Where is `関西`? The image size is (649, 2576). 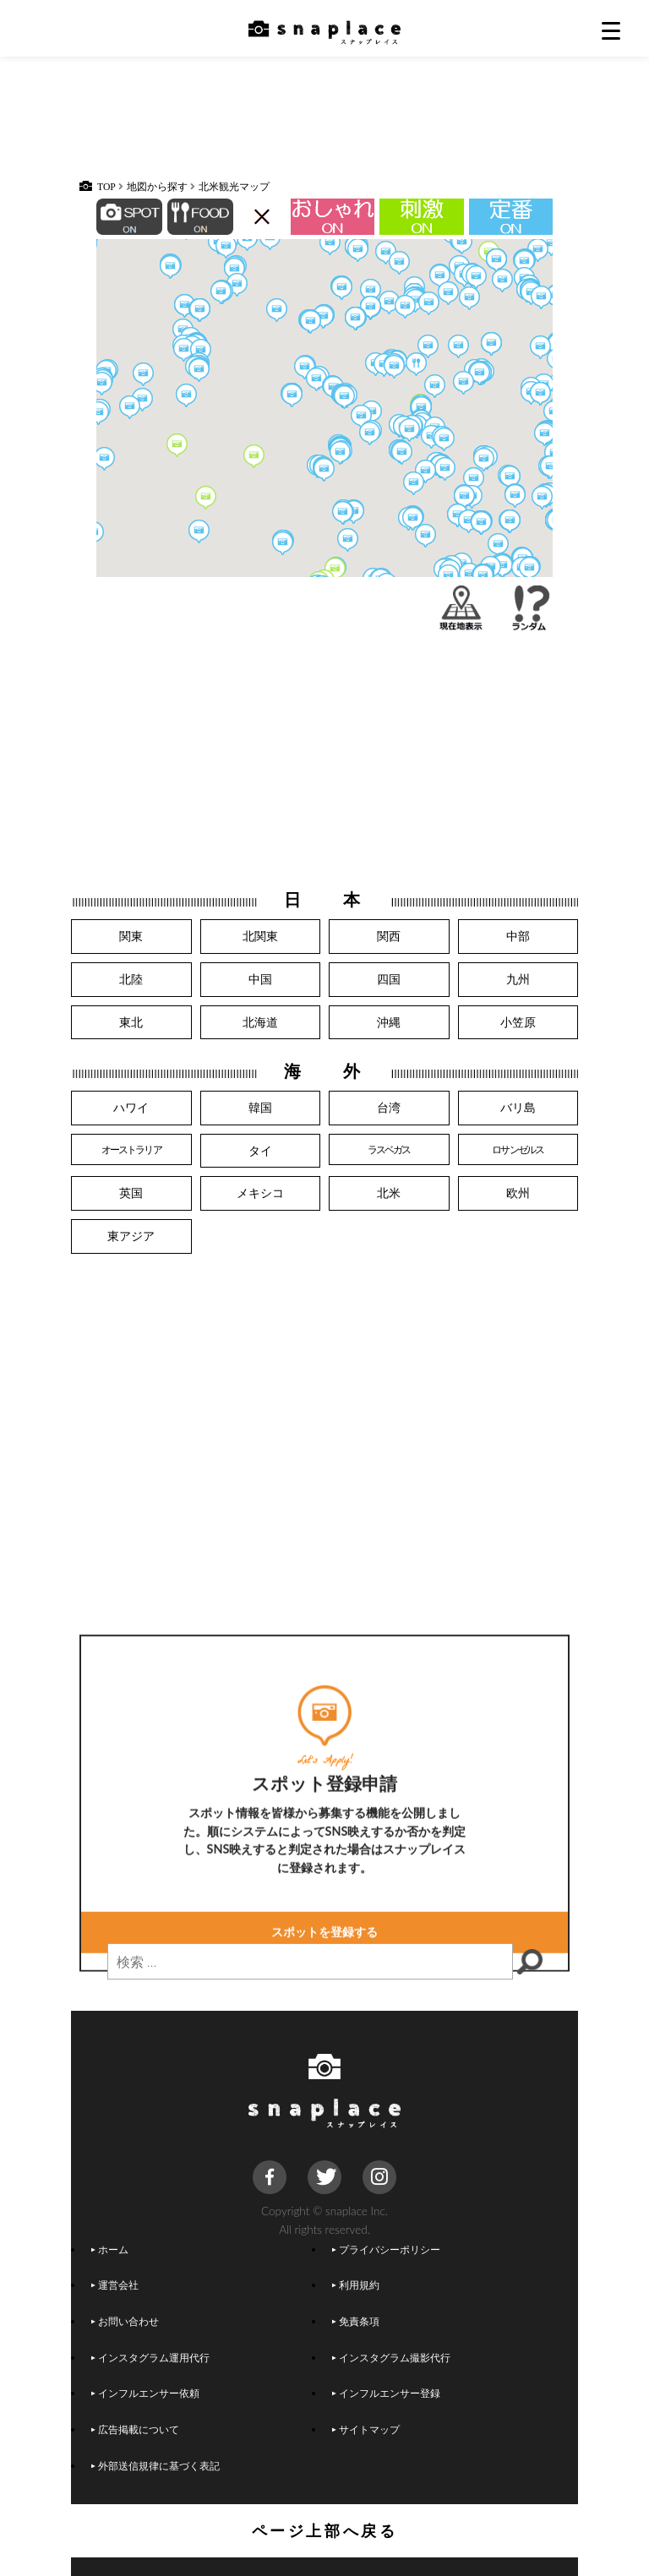 関西 is located at coordinates (389, 936).